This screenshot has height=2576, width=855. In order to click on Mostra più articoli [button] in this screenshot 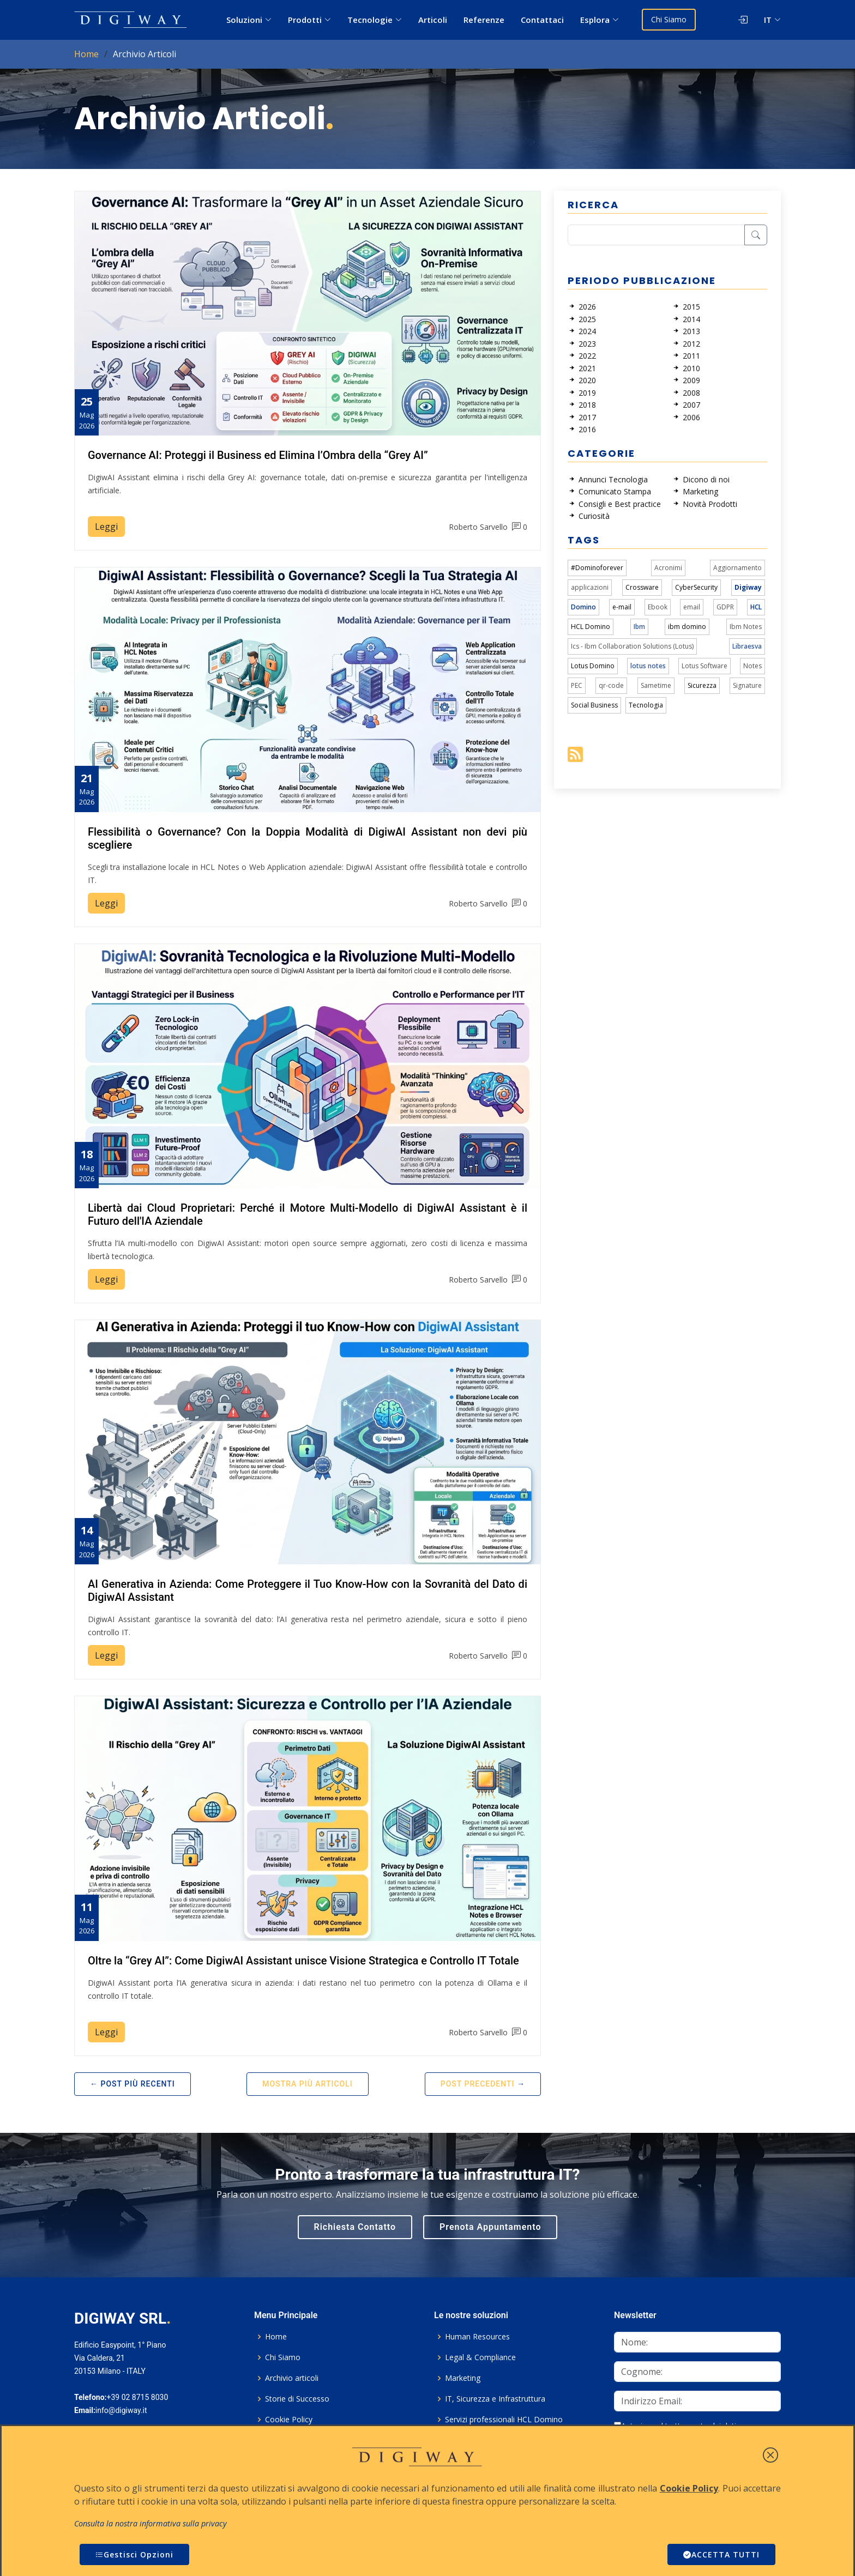, I will do `click(307, 2083)`.